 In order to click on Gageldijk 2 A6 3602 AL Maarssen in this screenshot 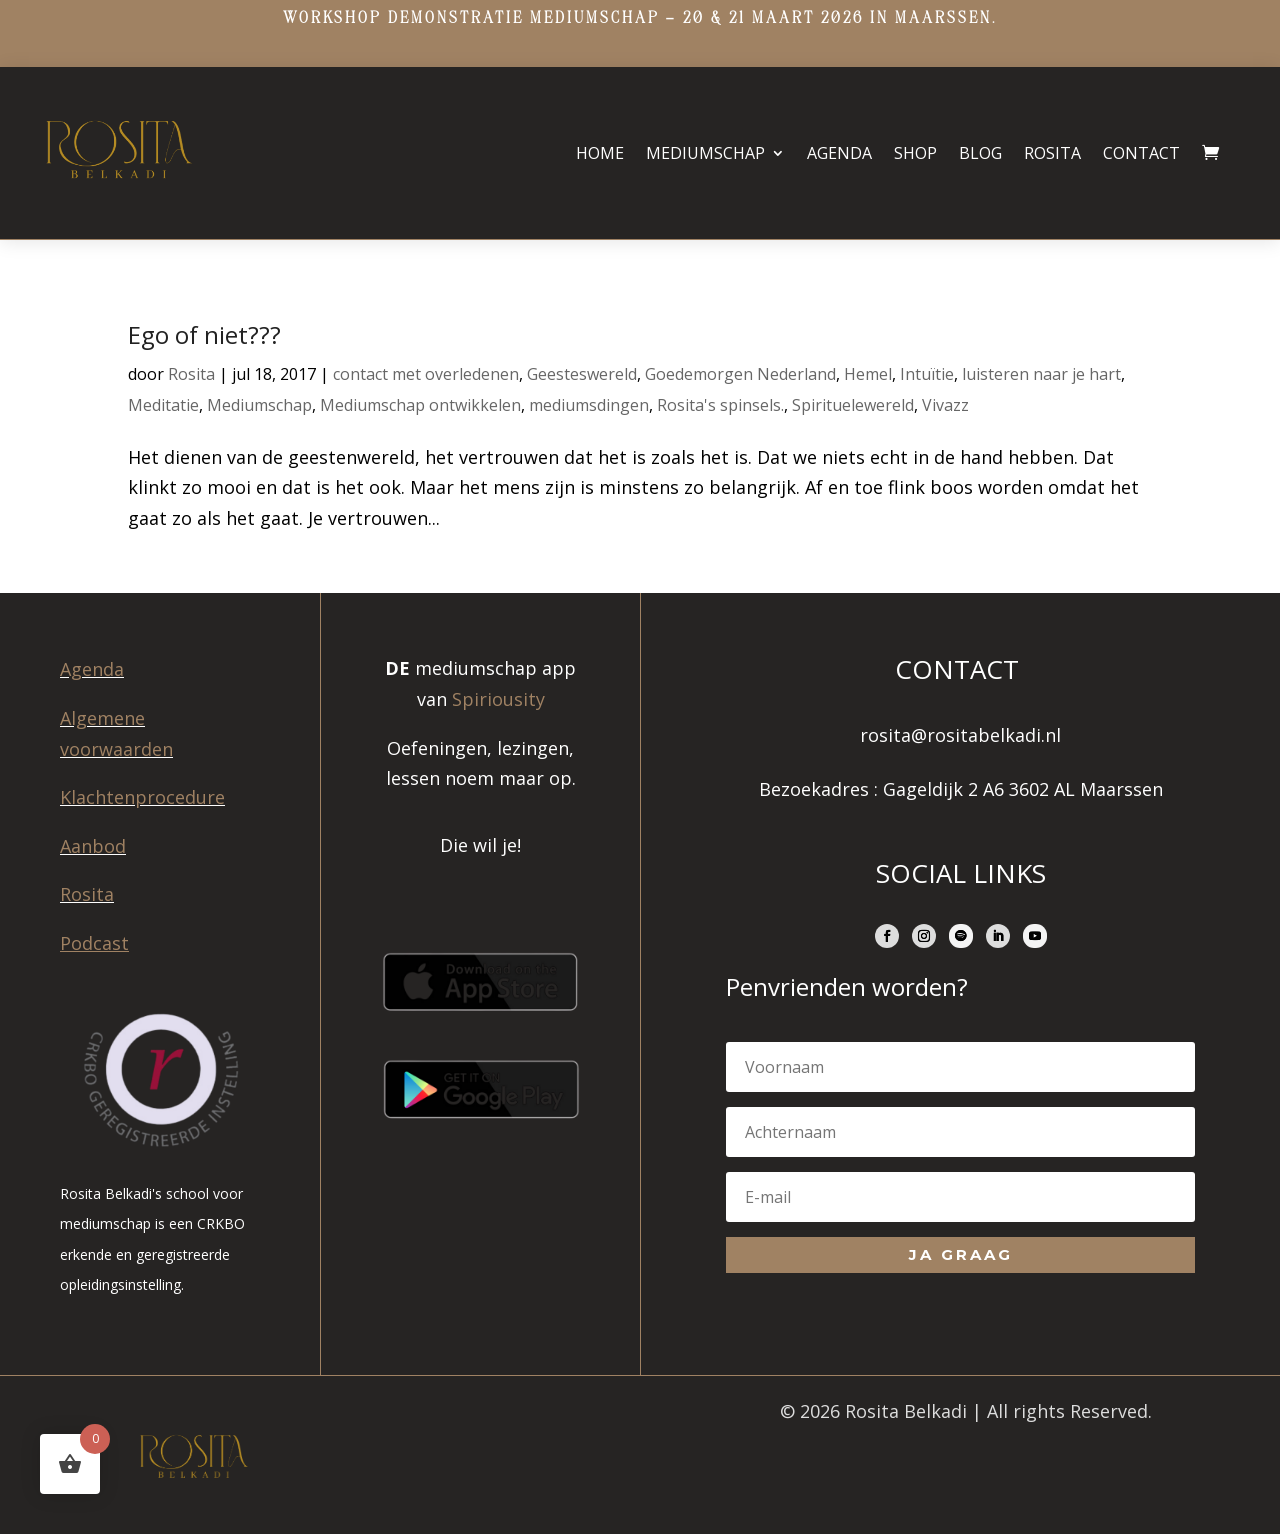, I will do `click(1023, 789)`.